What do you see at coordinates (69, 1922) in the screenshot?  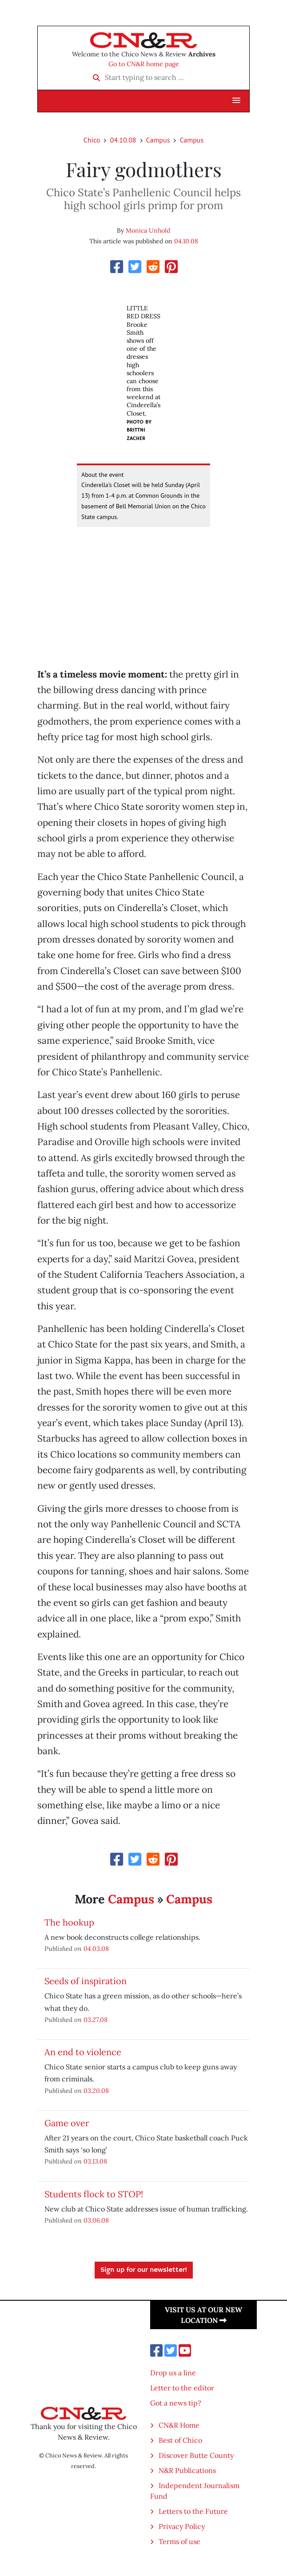 I see `The hookup` at bounding box center [69, 1922].